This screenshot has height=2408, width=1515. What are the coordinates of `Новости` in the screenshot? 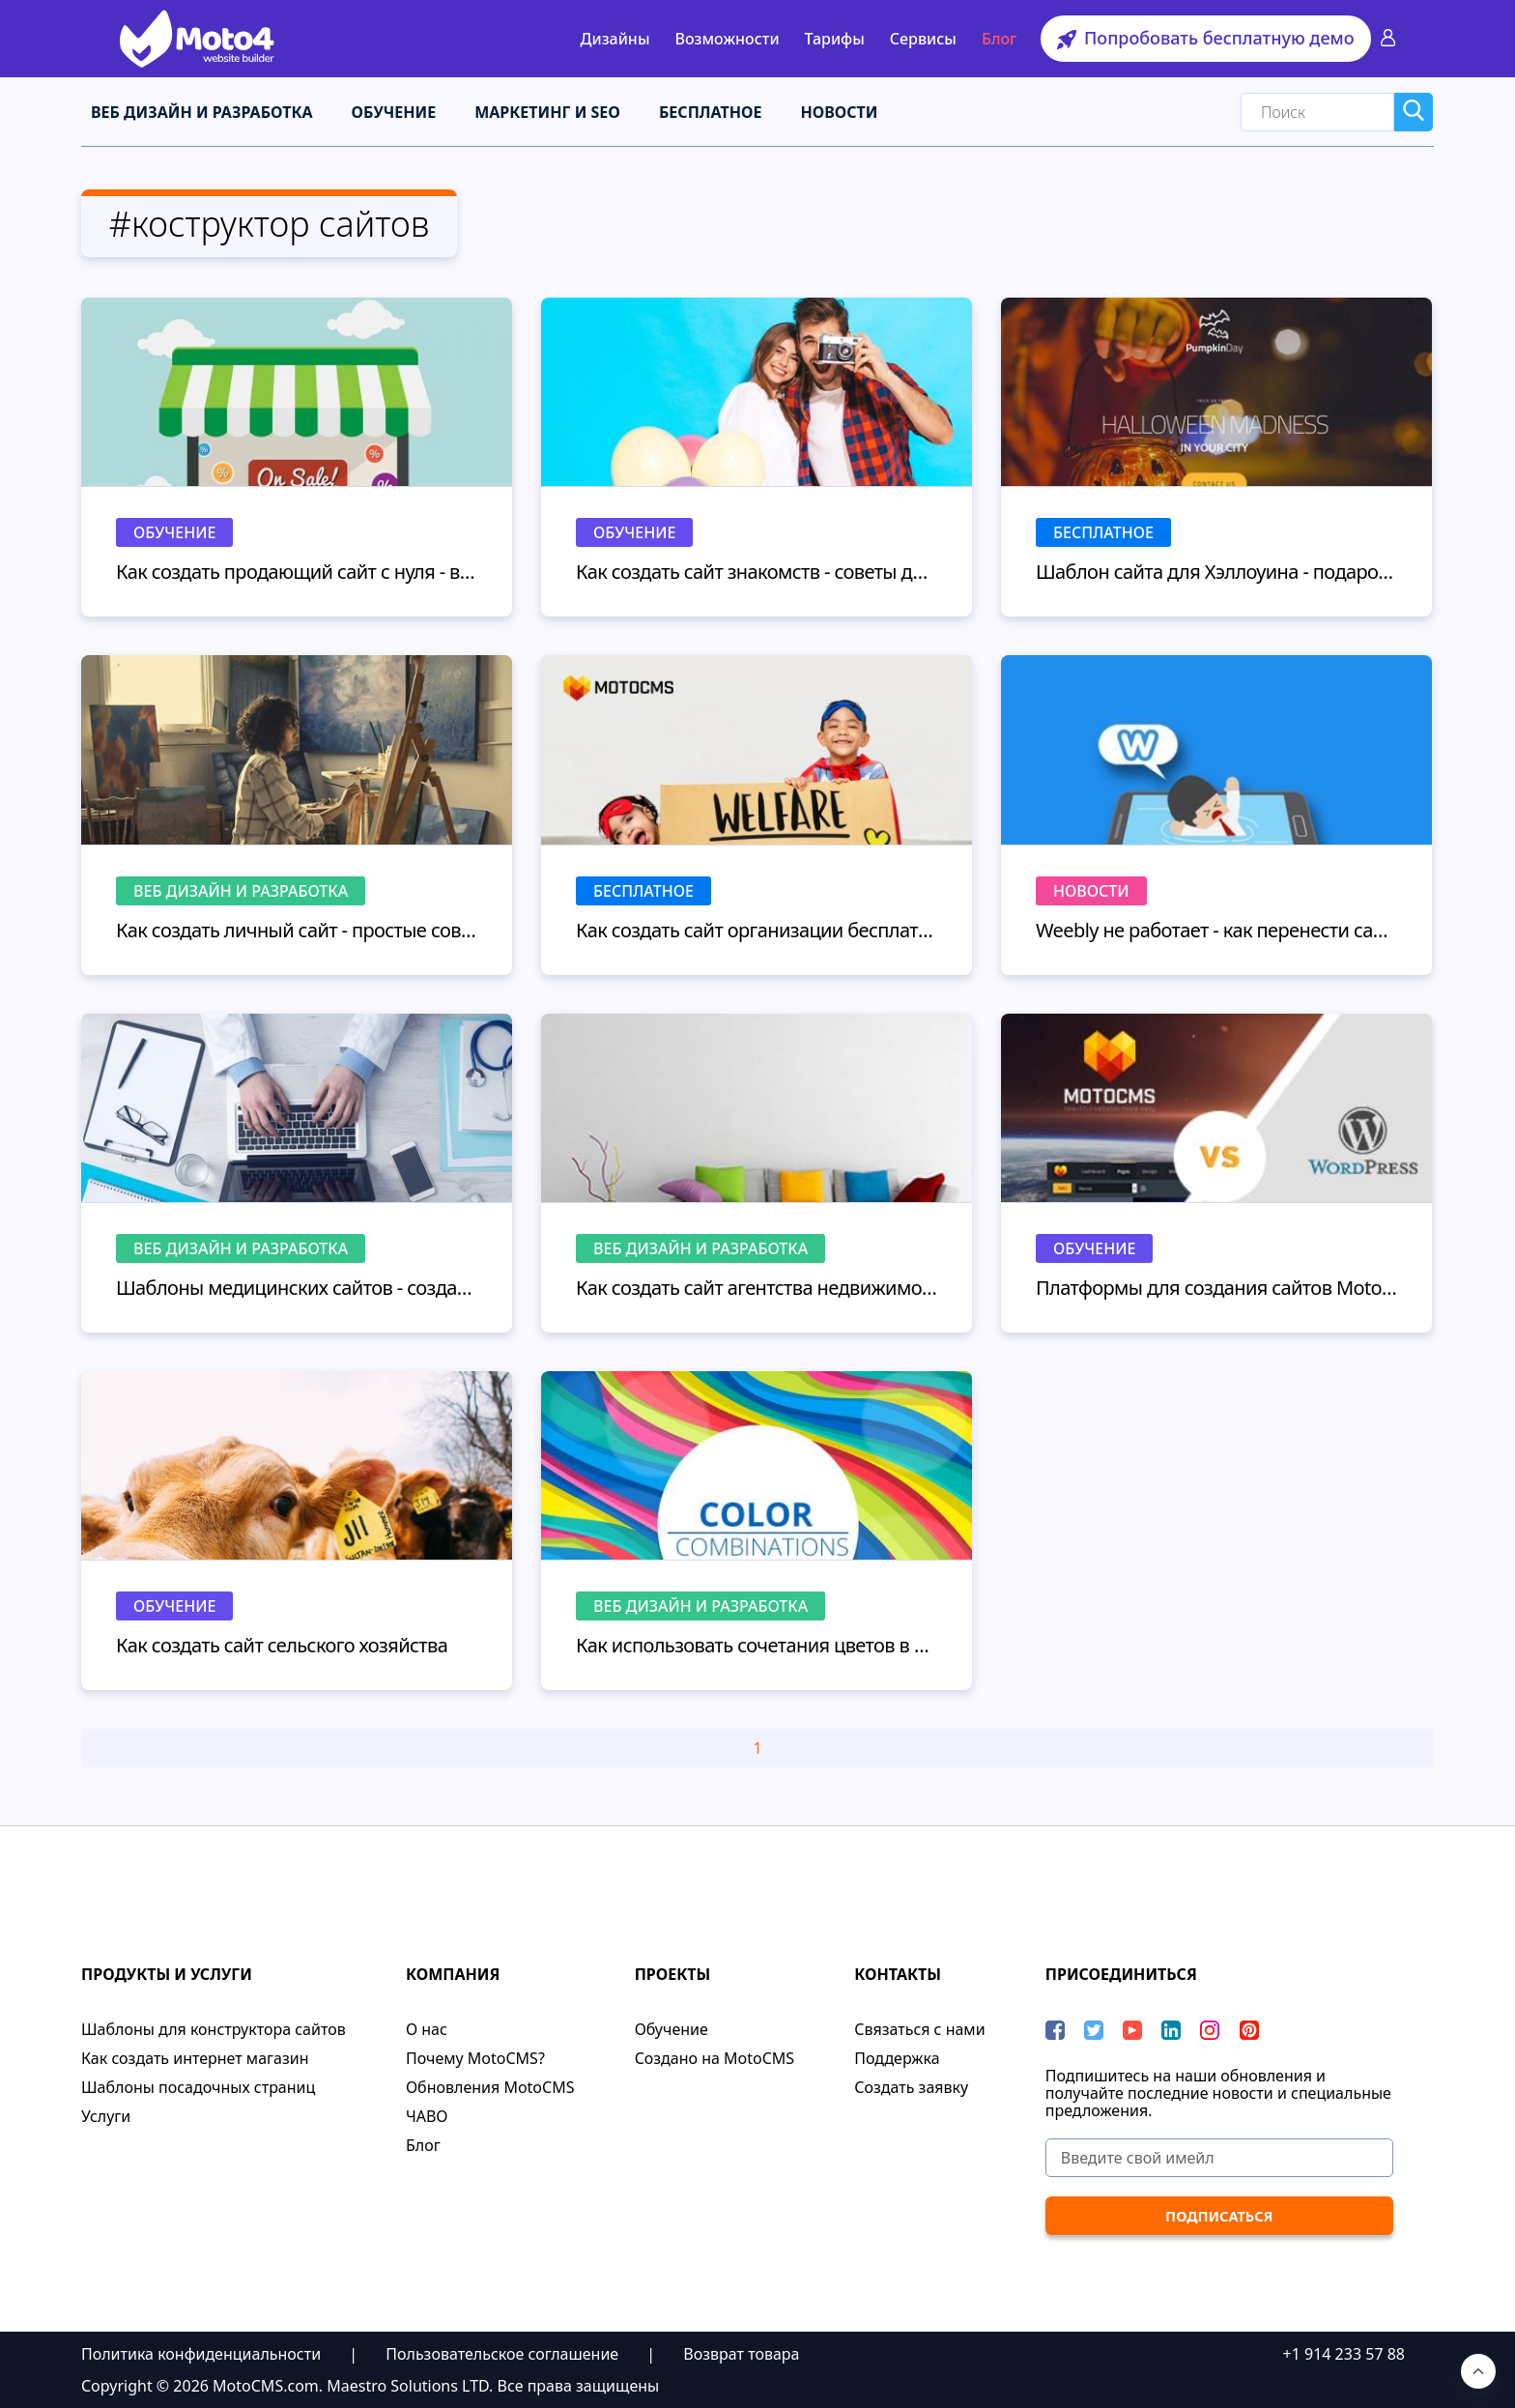 It's located at (838, 111).